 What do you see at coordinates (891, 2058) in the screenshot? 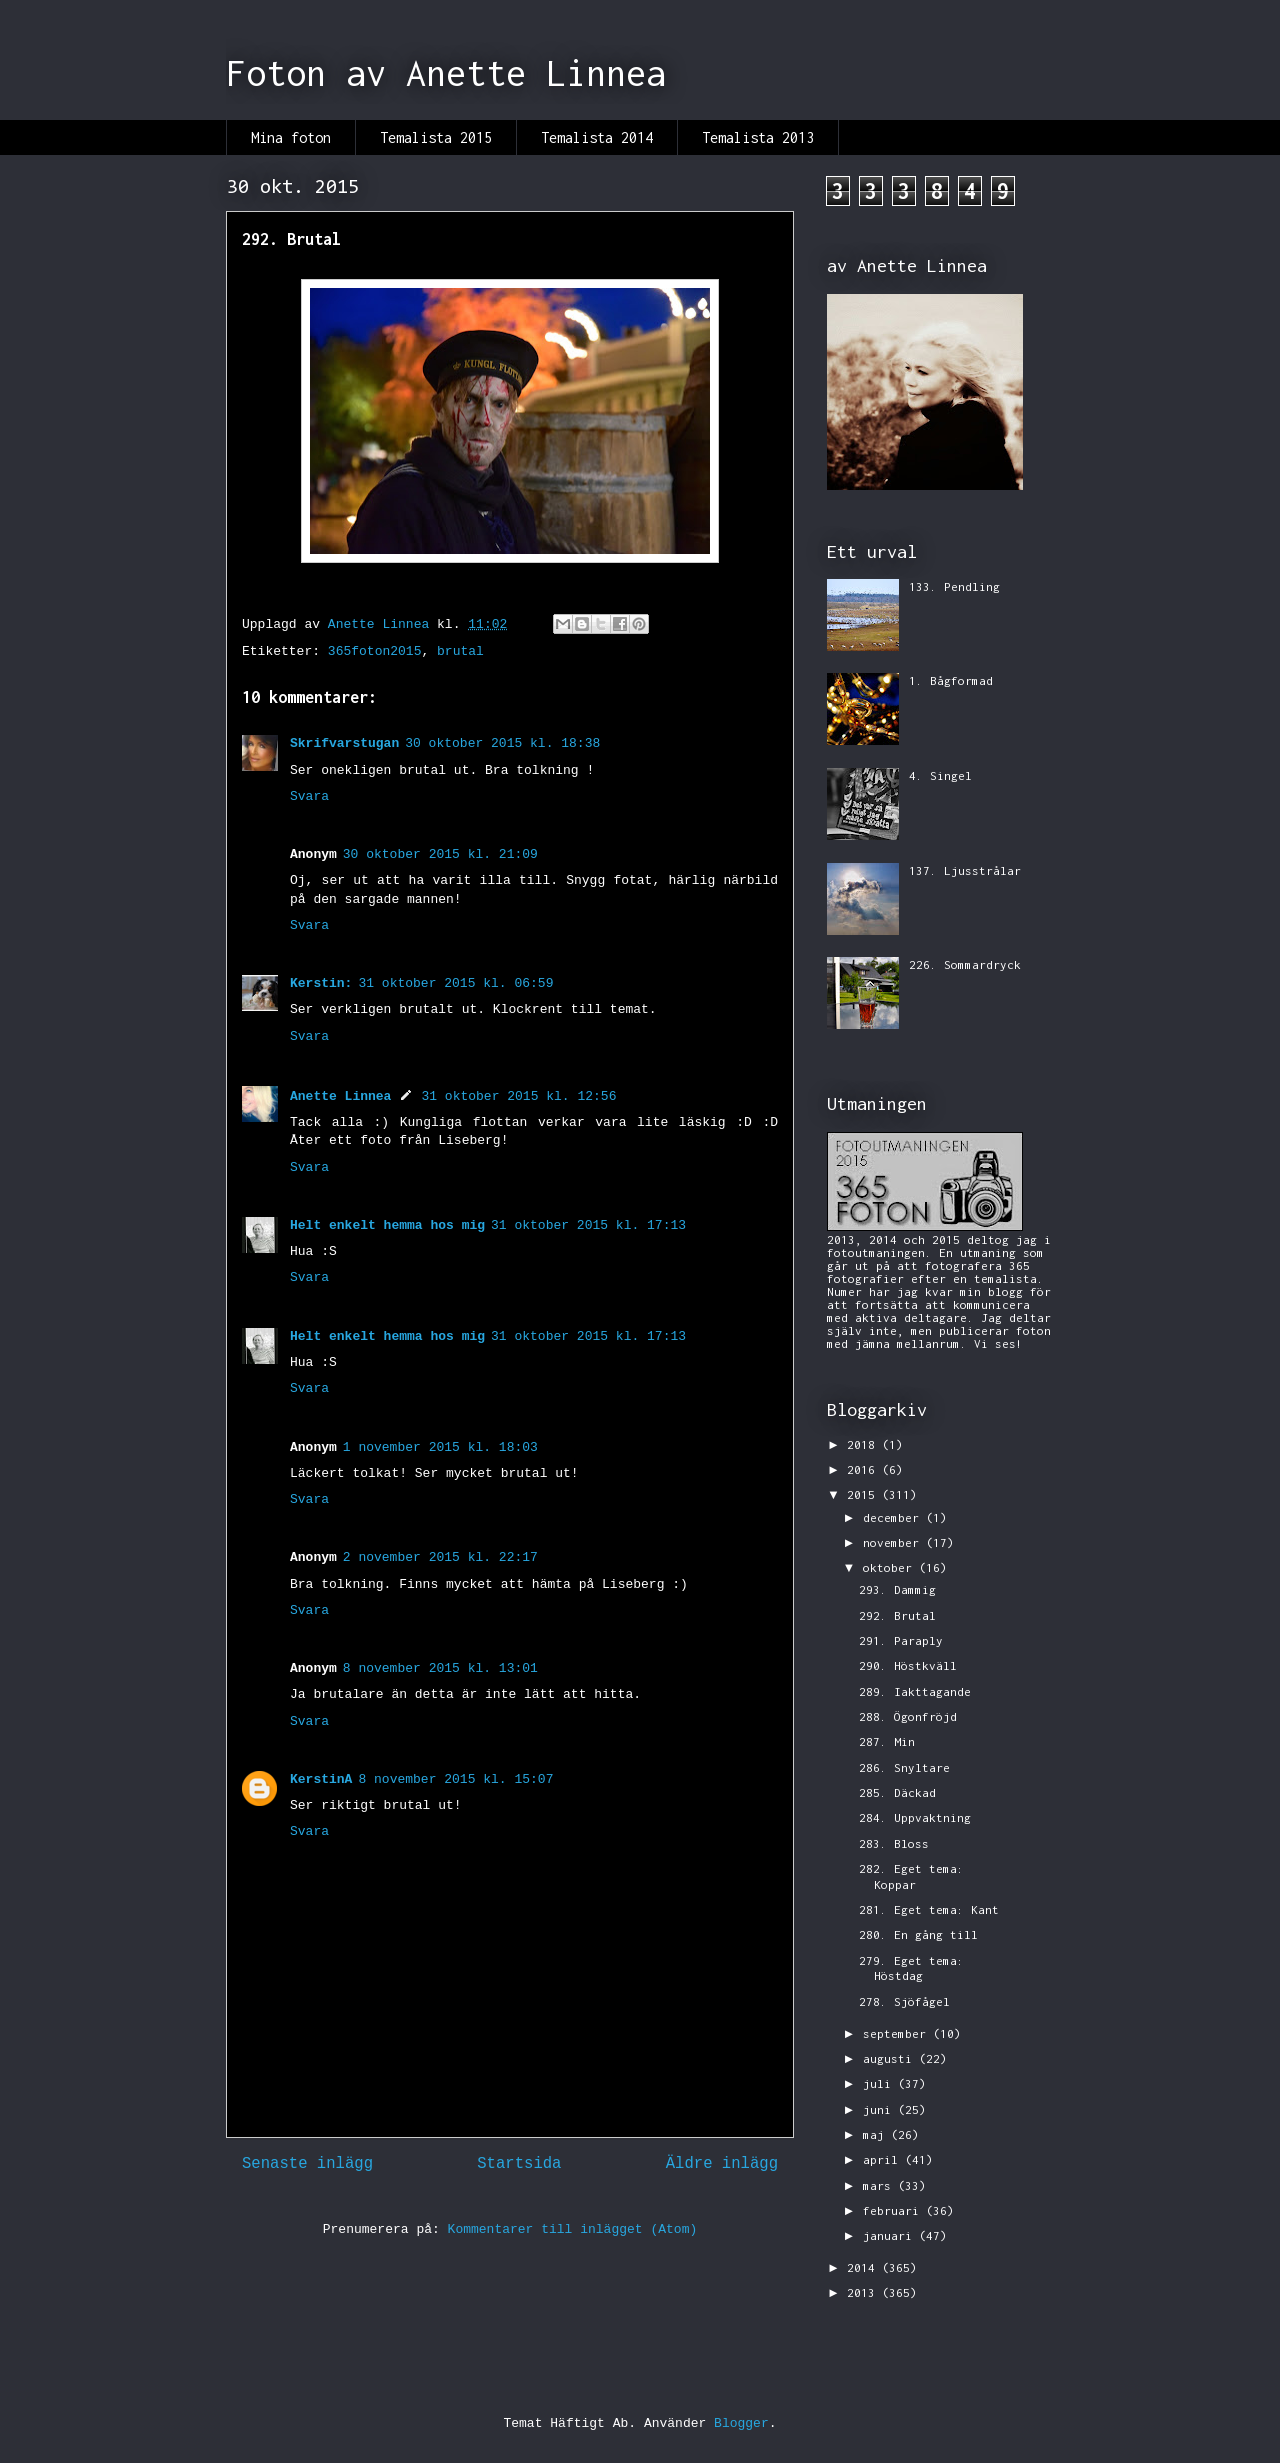
I see `augusti` at bounding box center [891, 2058].